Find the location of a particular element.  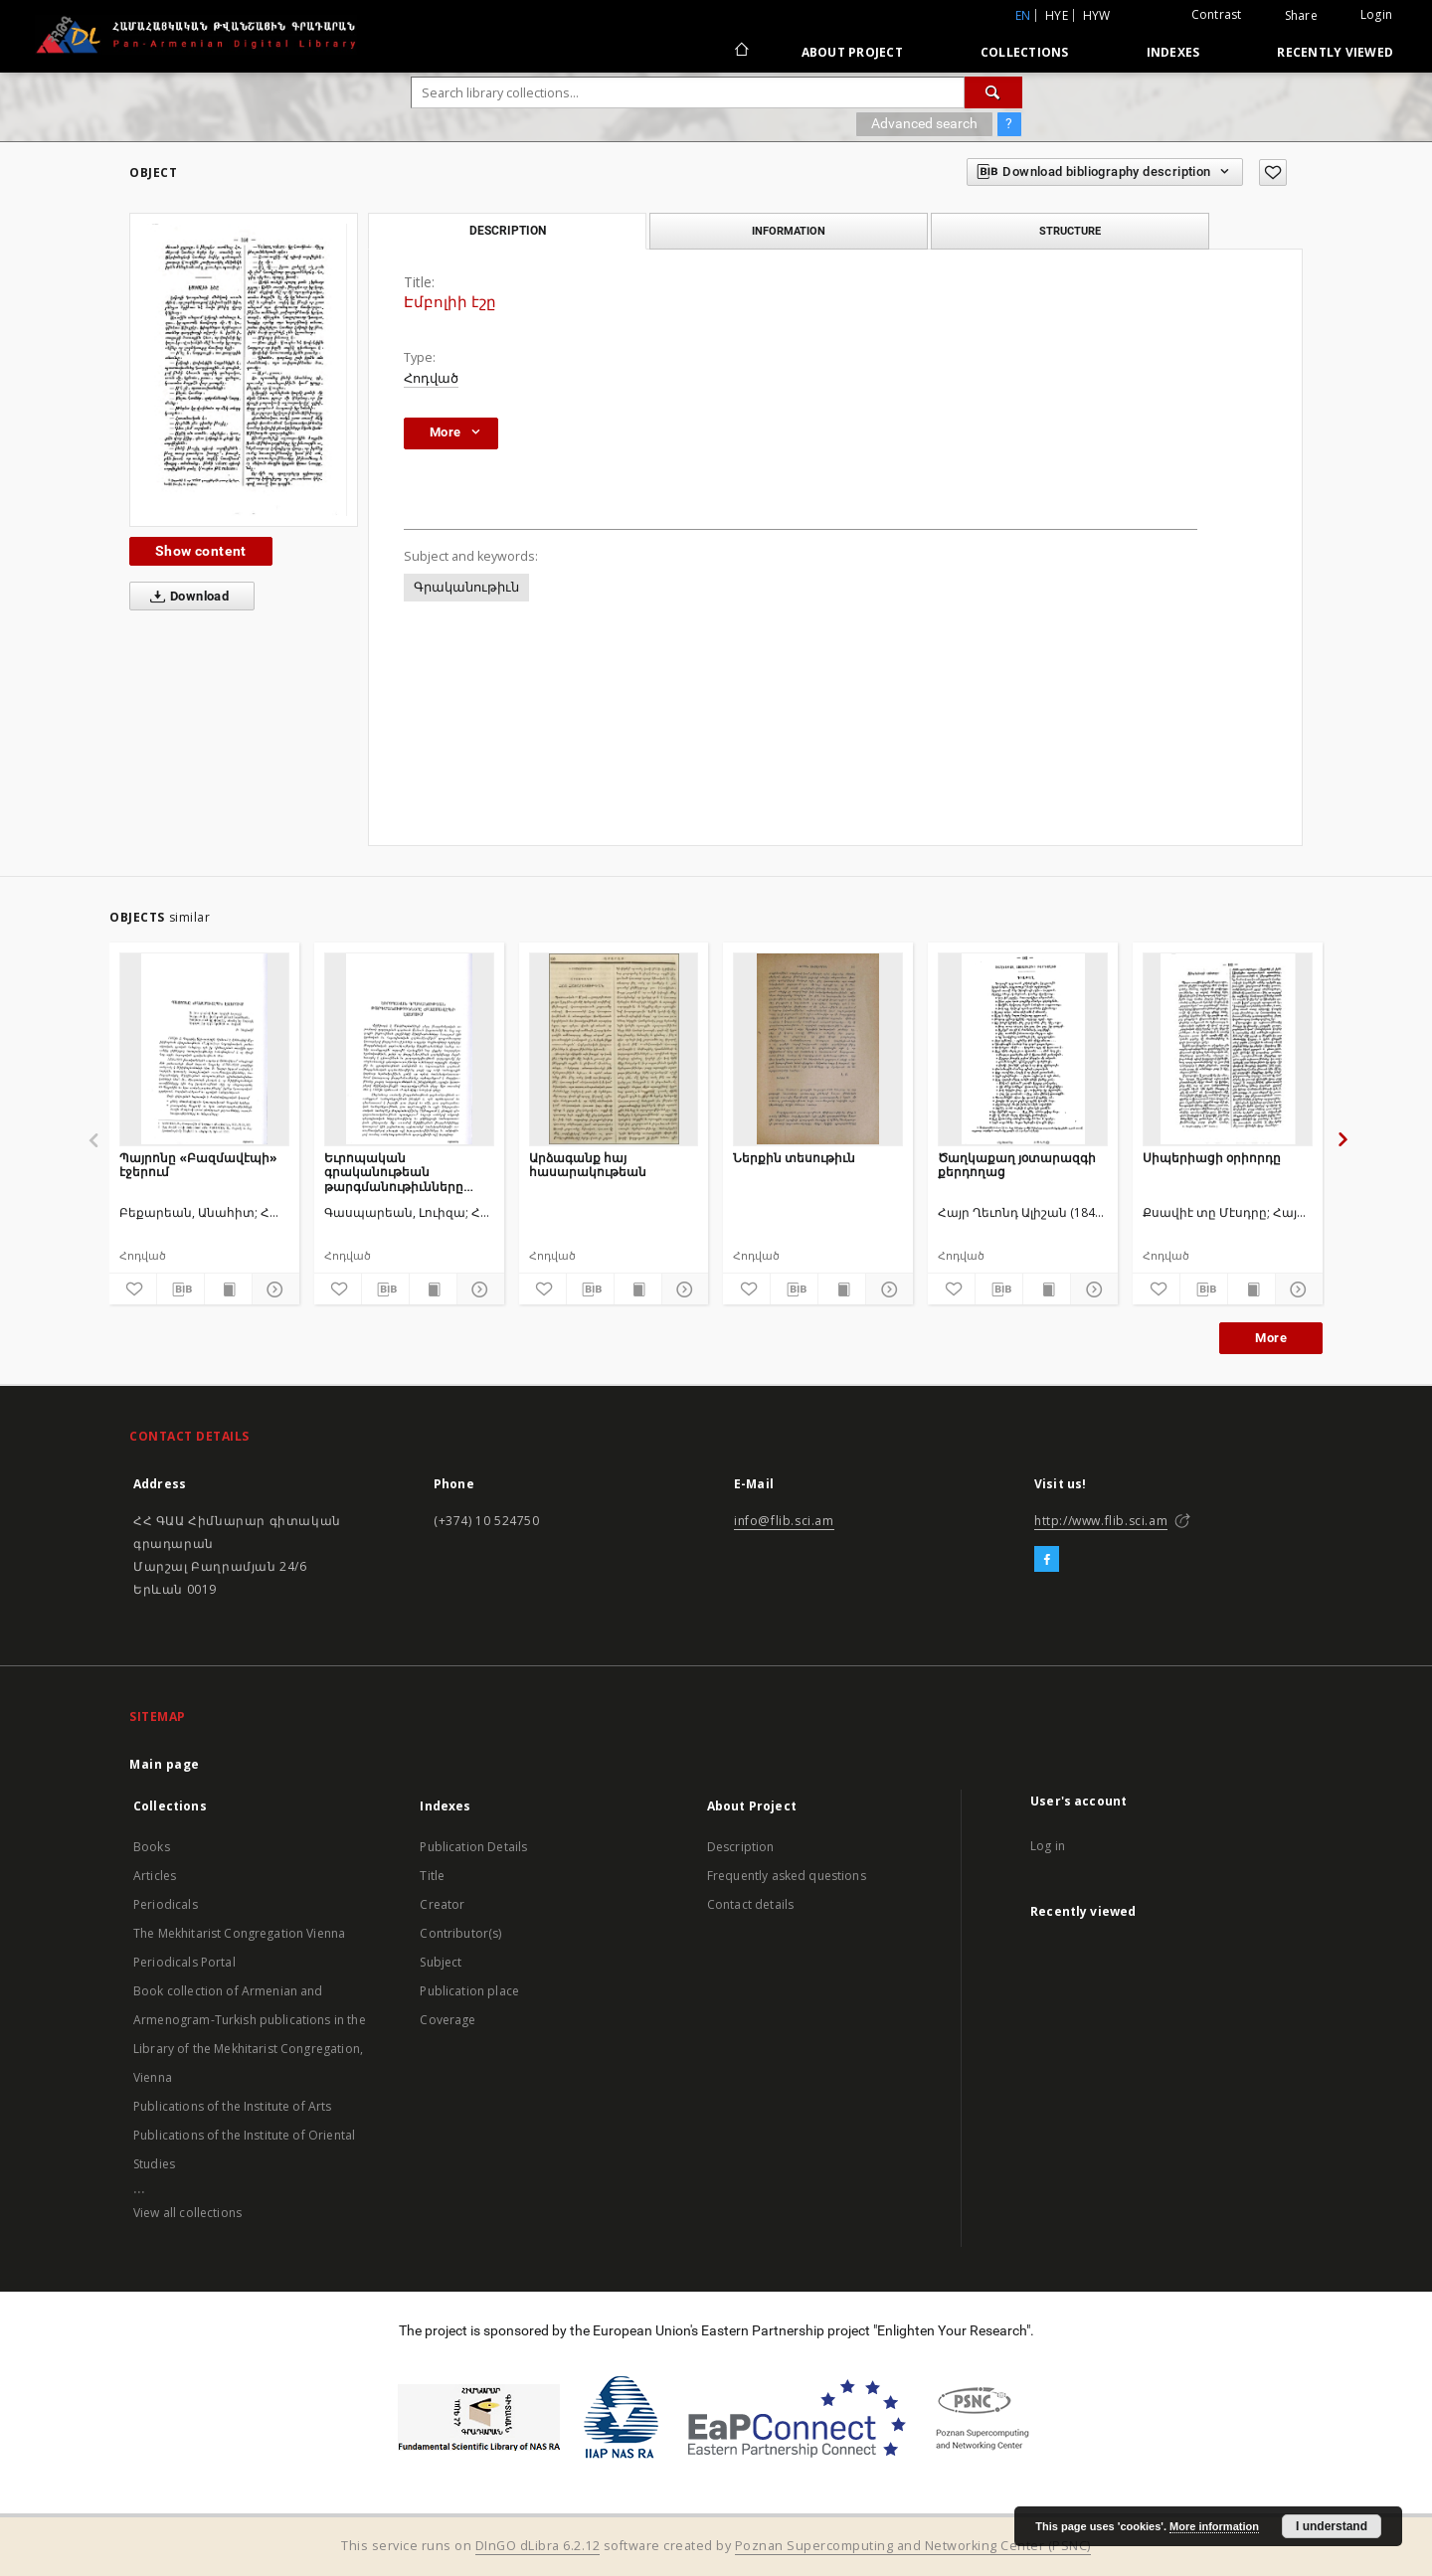

Ներքին տեսութիւն is located at coordinates (794, 1157).